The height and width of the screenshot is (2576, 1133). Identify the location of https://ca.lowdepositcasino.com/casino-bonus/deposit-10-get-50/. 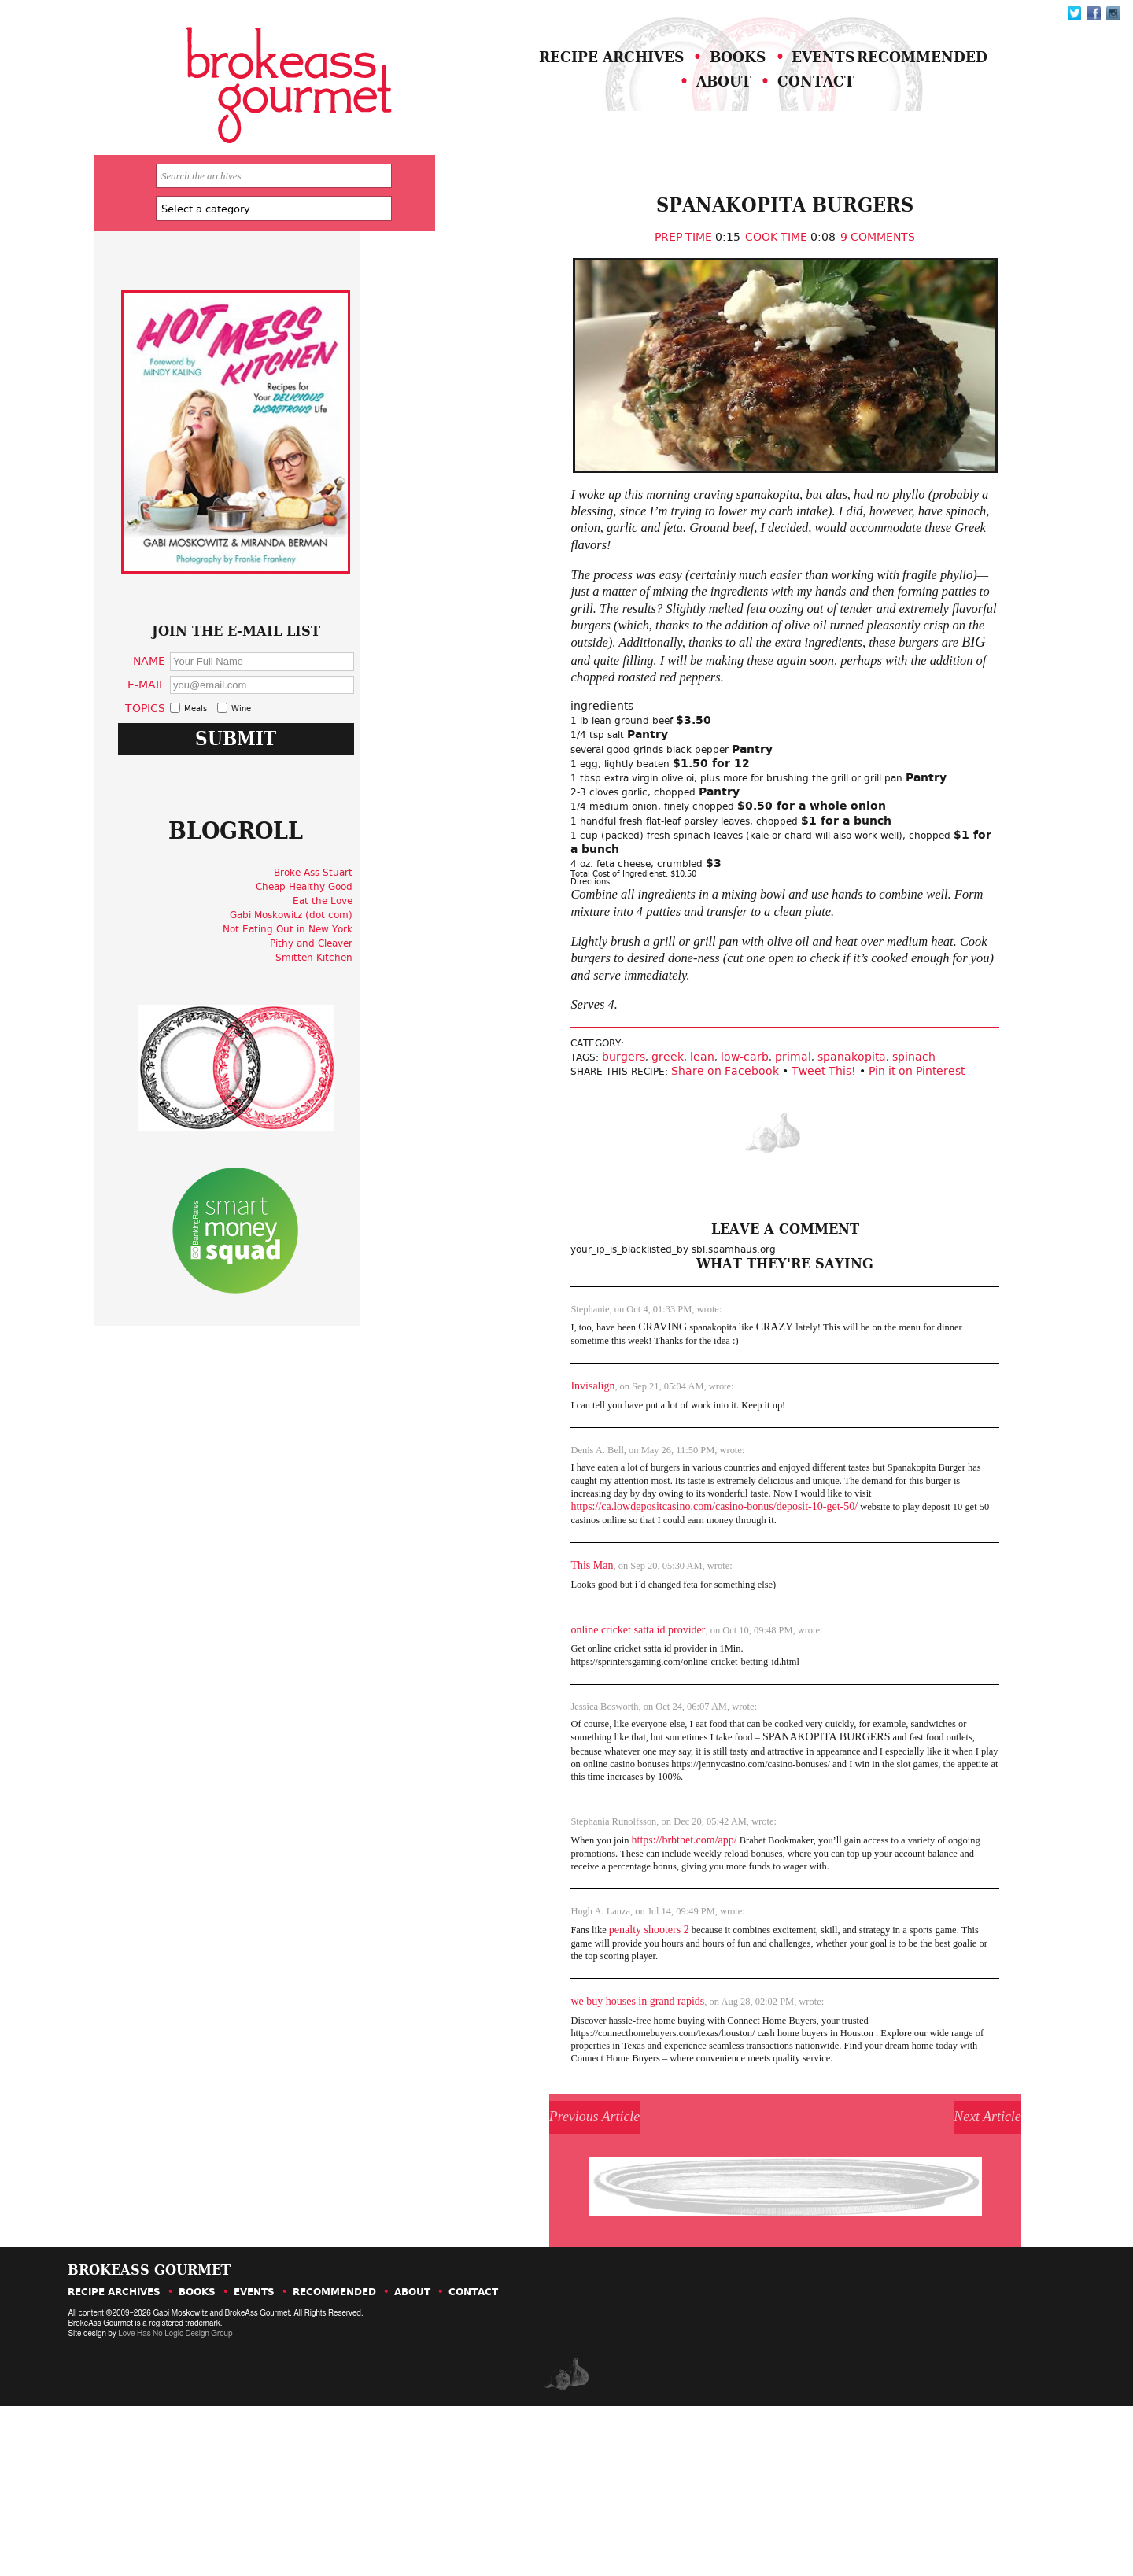
(628, 1609).